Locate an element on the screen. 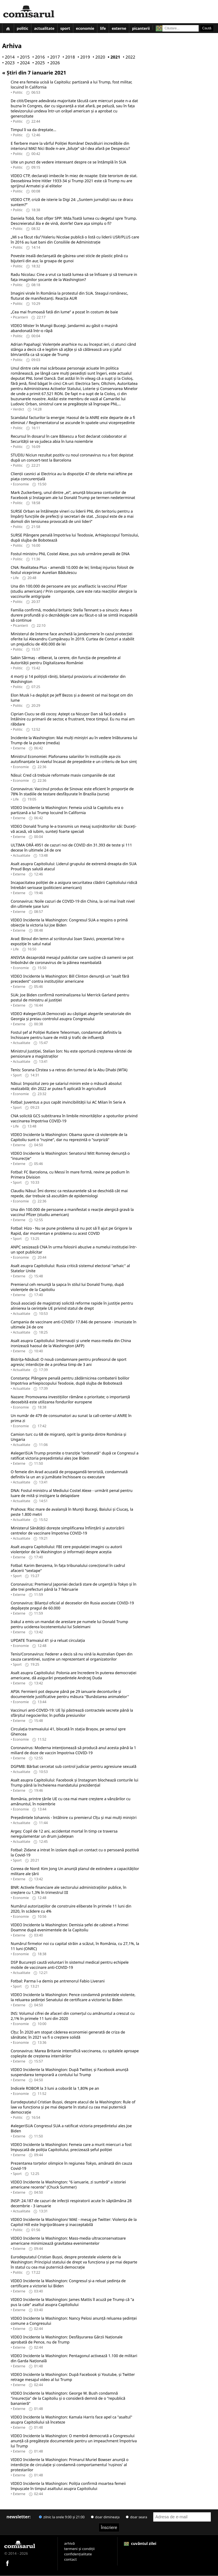  VIDEO Incidente la Washington: Femeia ucisă la Capitoliu era o partizană a lui Trump locuind în California is located at coordinates (67, 810).